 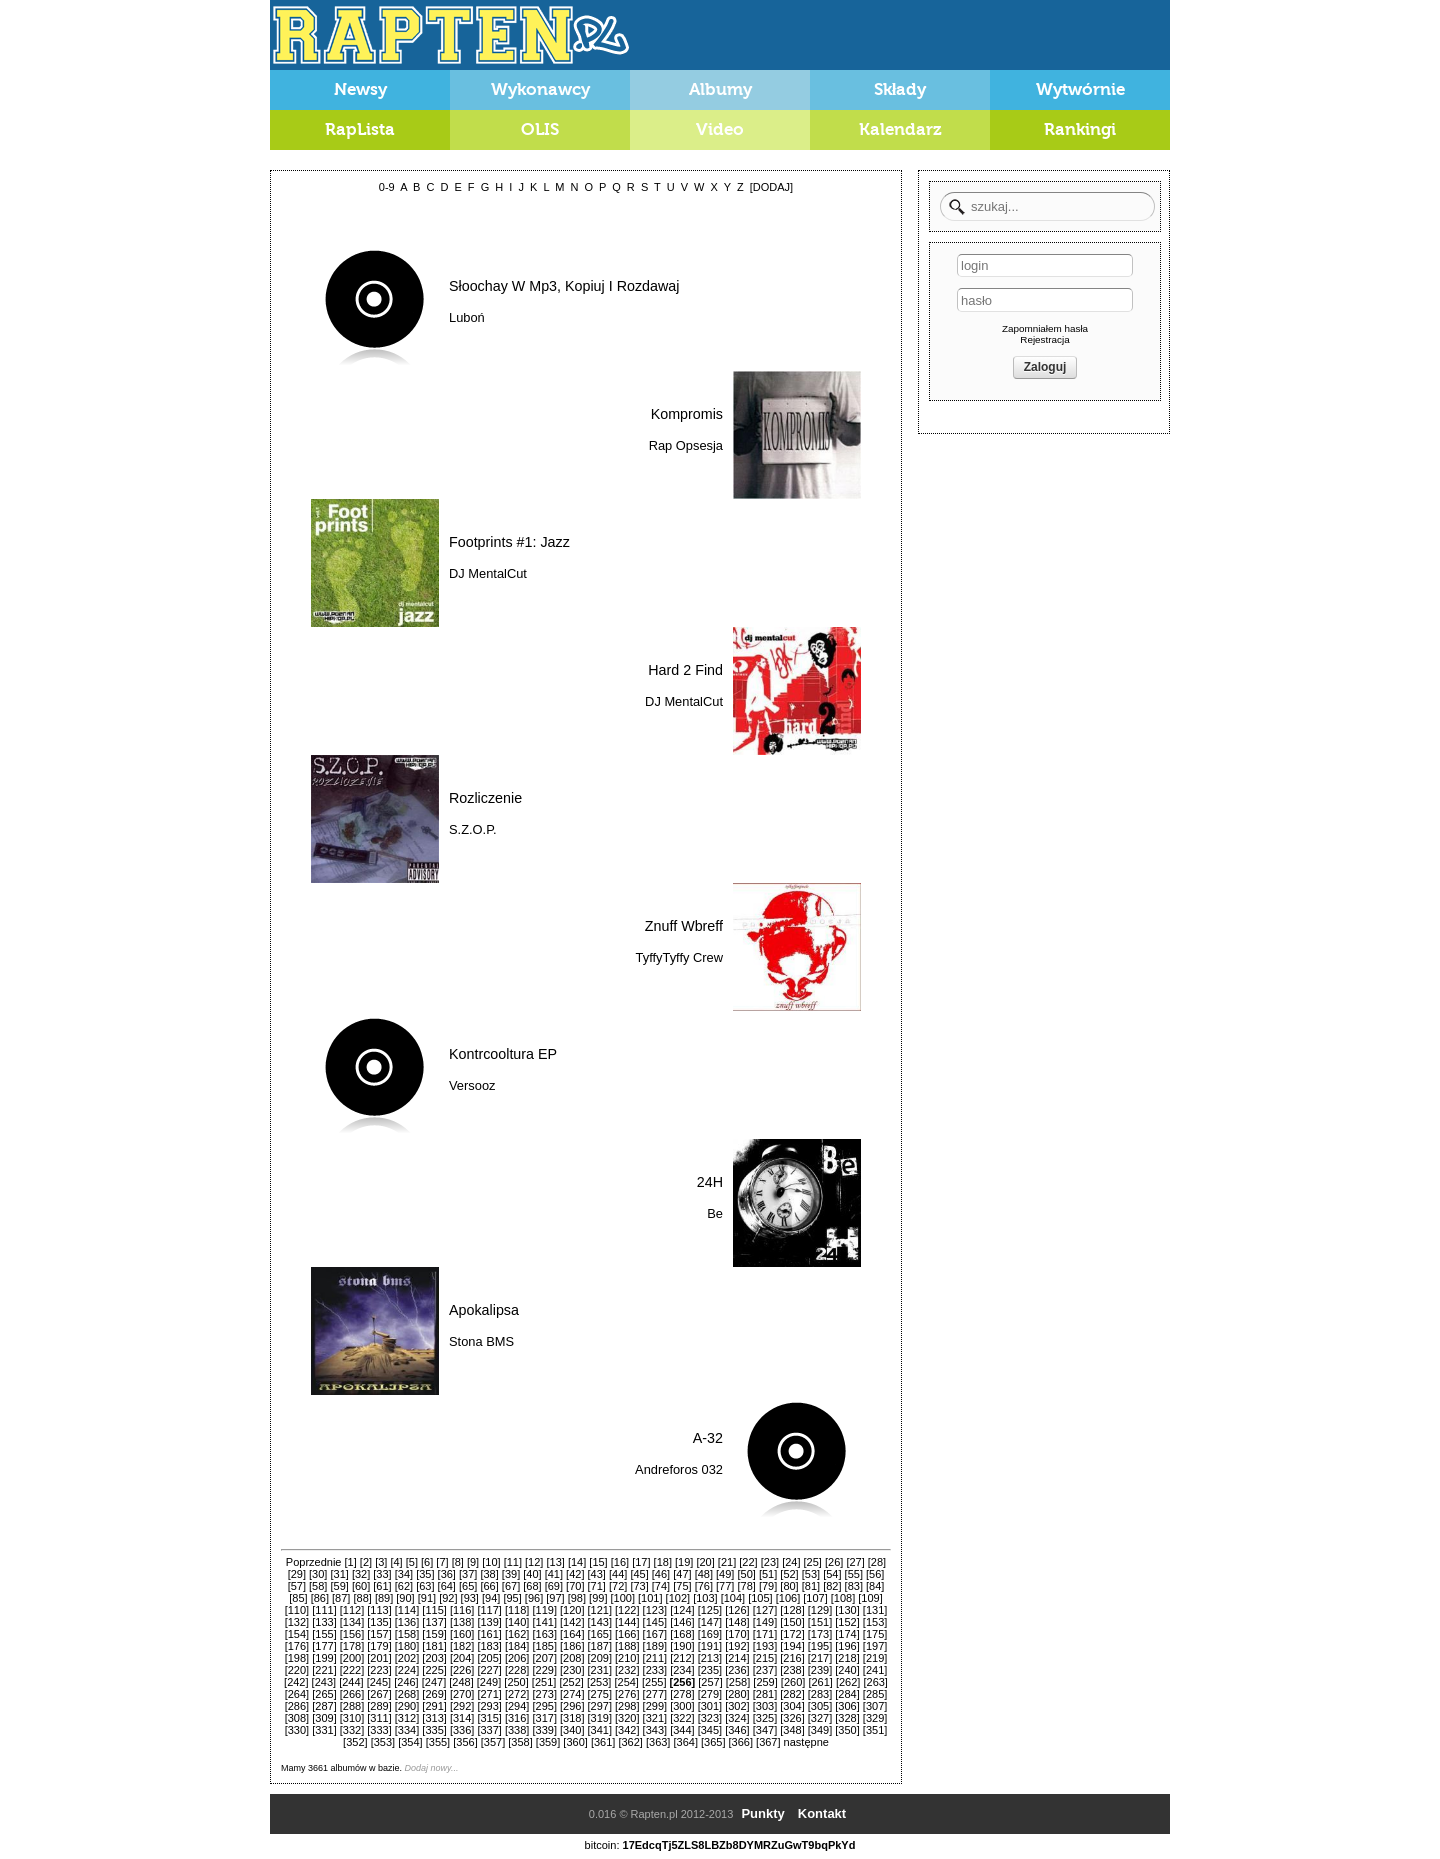 What do you see at coordinates (462, 1694) in the screenshot?
I see `[270]` at bounding box center [462, 1694].